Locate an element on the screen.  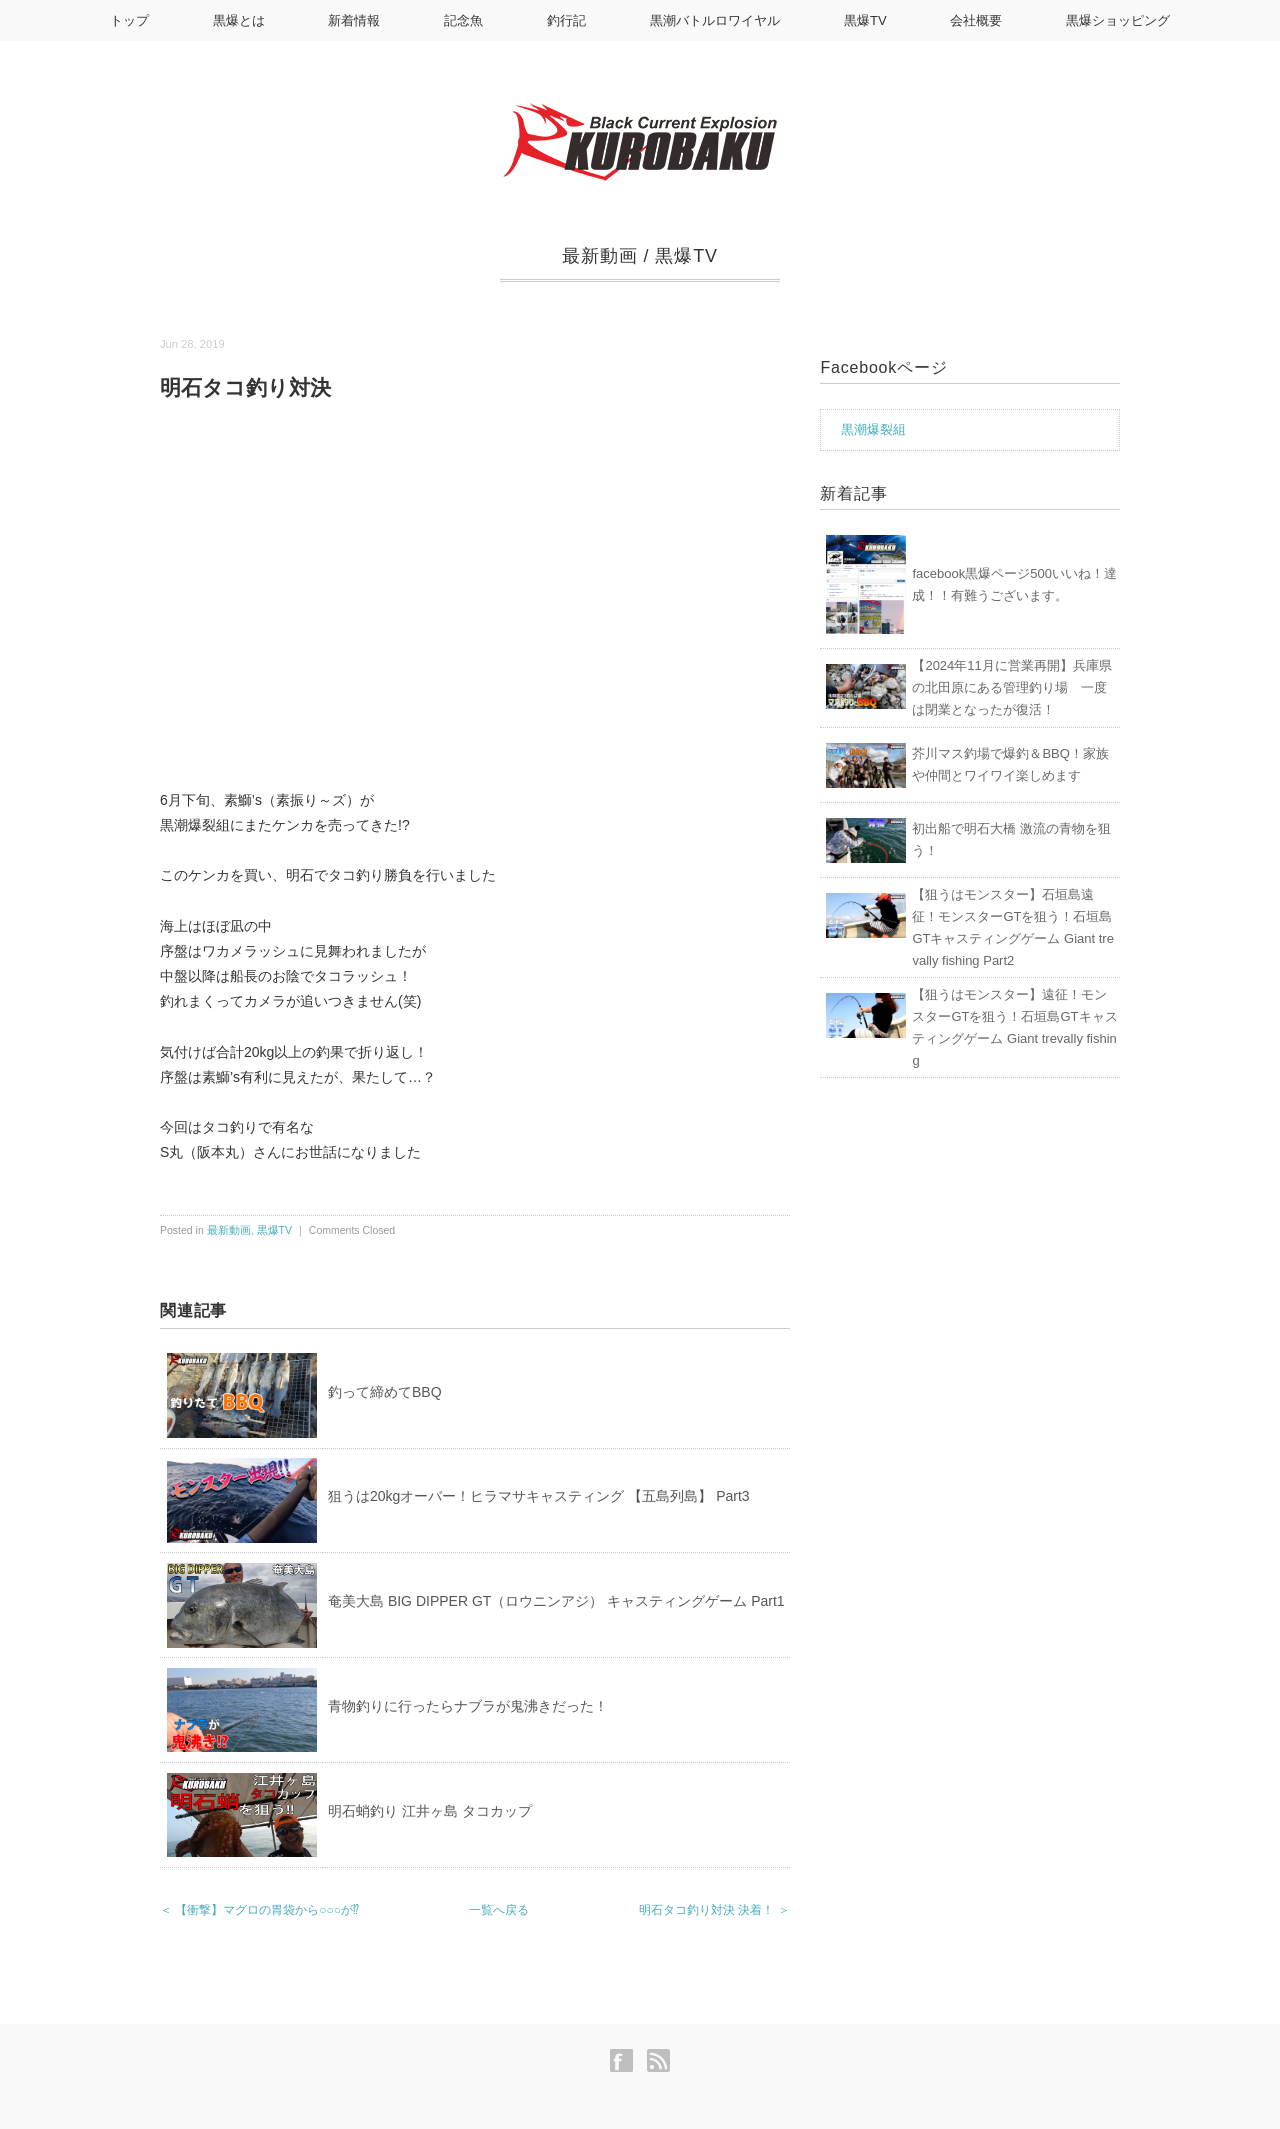
釣って締めてBBQ is located at coordinates (385, 1392).